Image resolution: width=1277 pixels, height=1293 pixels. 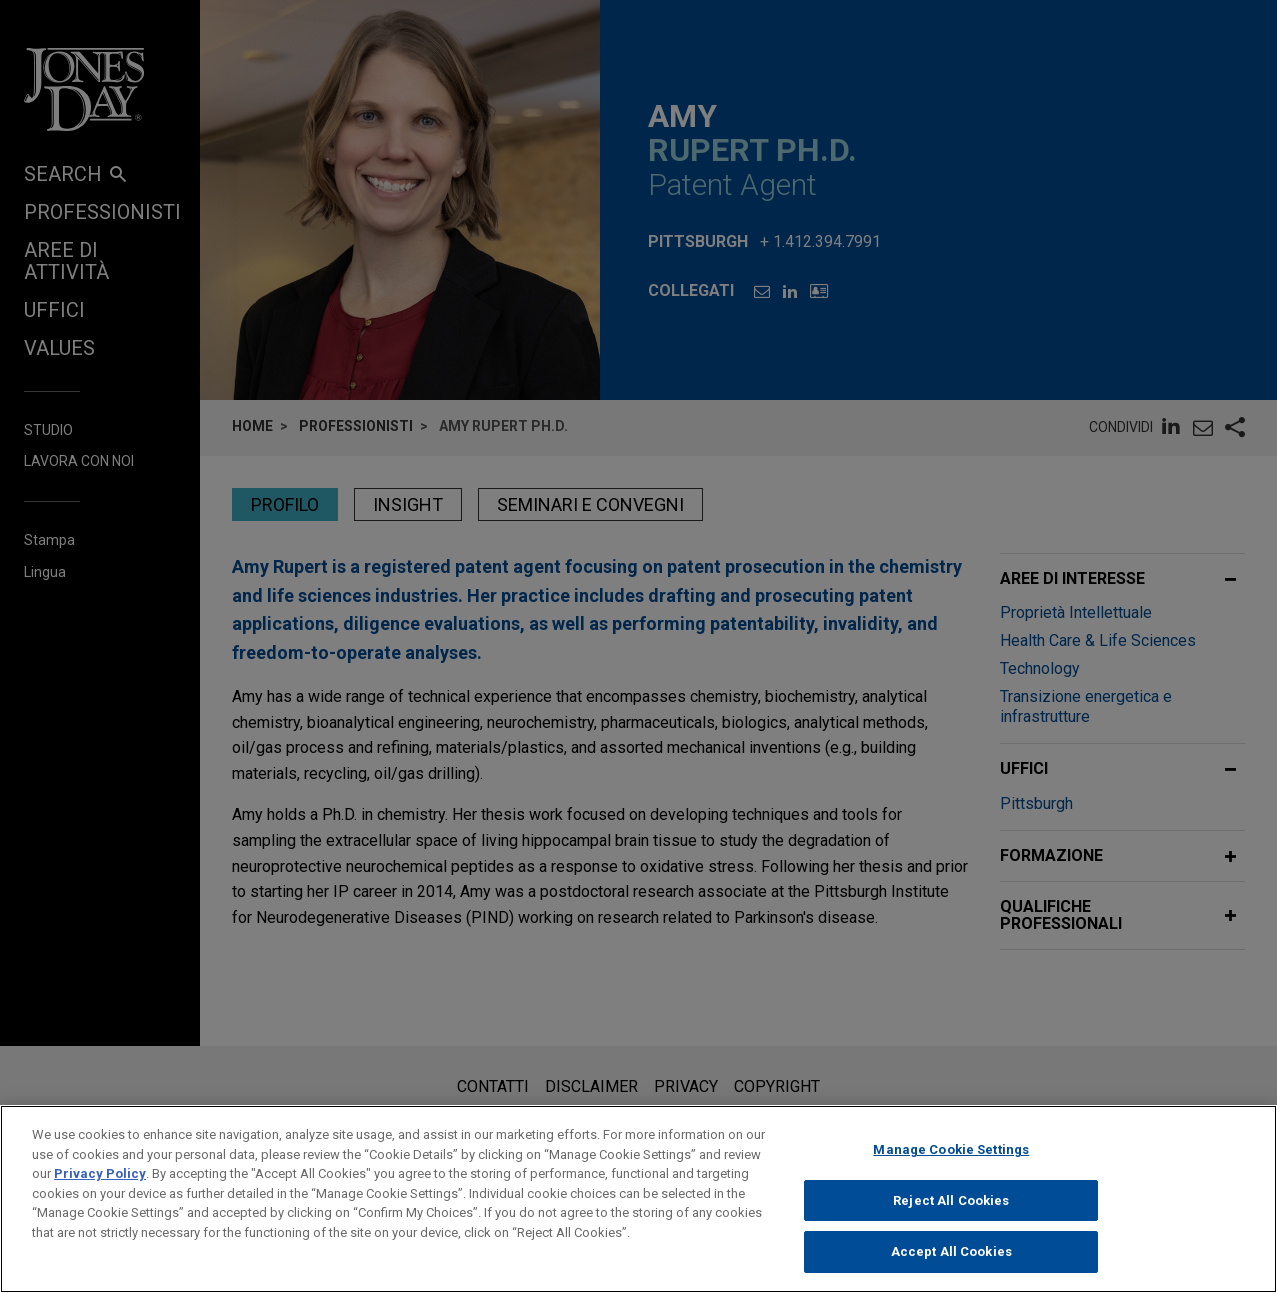 I want to click on Manage Cookie Settings [Manage Cookie Settings, Opens the preference center dialog], so click(x=951, y=1161).